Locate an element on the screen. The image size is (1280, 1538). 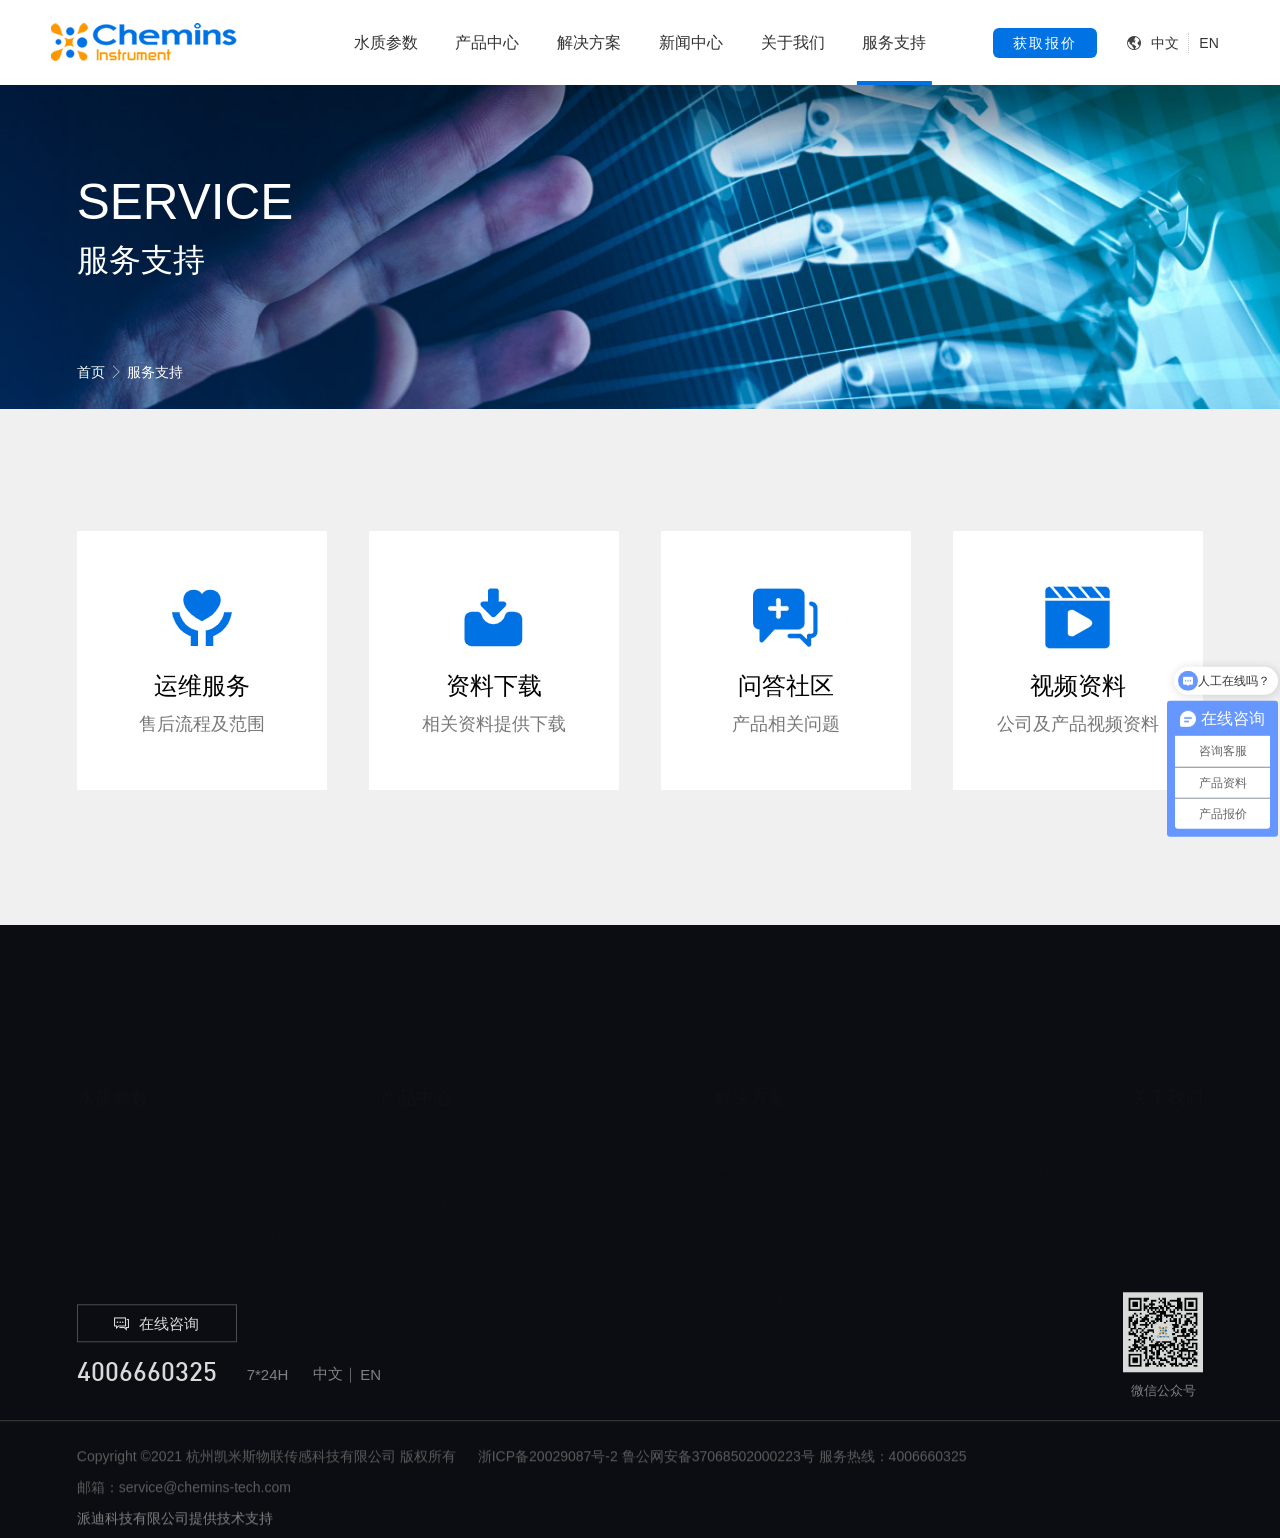
4006660325 is located at coordinates (147, 1411).